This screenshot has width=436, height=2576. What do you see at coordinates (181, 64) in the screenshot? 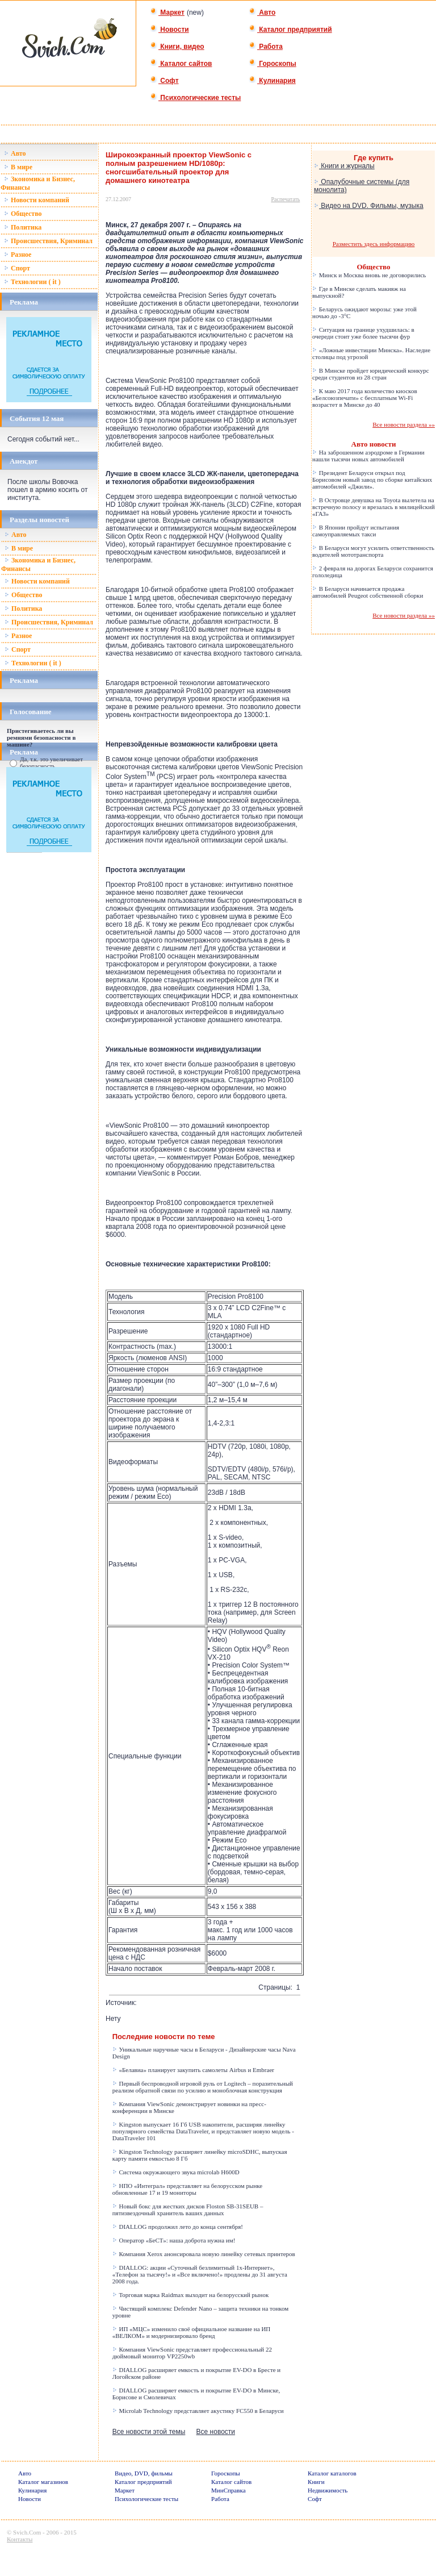
I see `Каталог сайтов` at bounding box center [181, 64].